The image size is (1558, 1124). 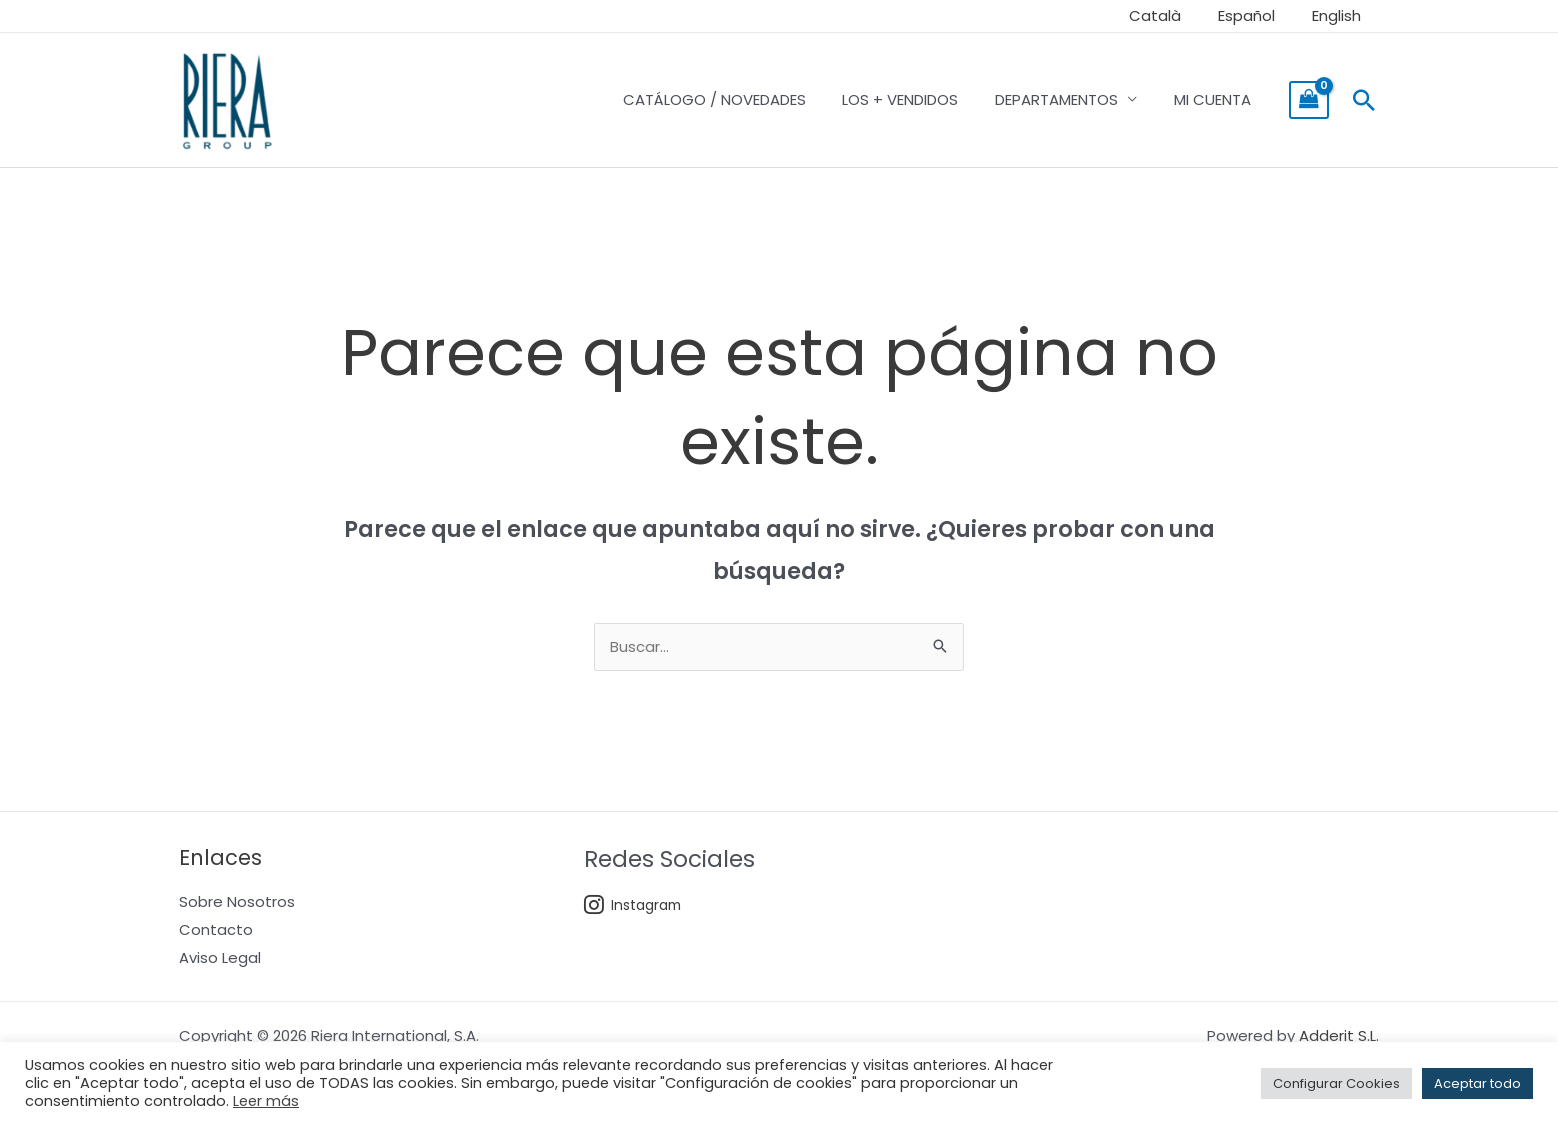 What do you see at coordinates (1066, 99) in the screenshot?
I see `DEPARTAMENTOS` at bounding box center [1066, 99].